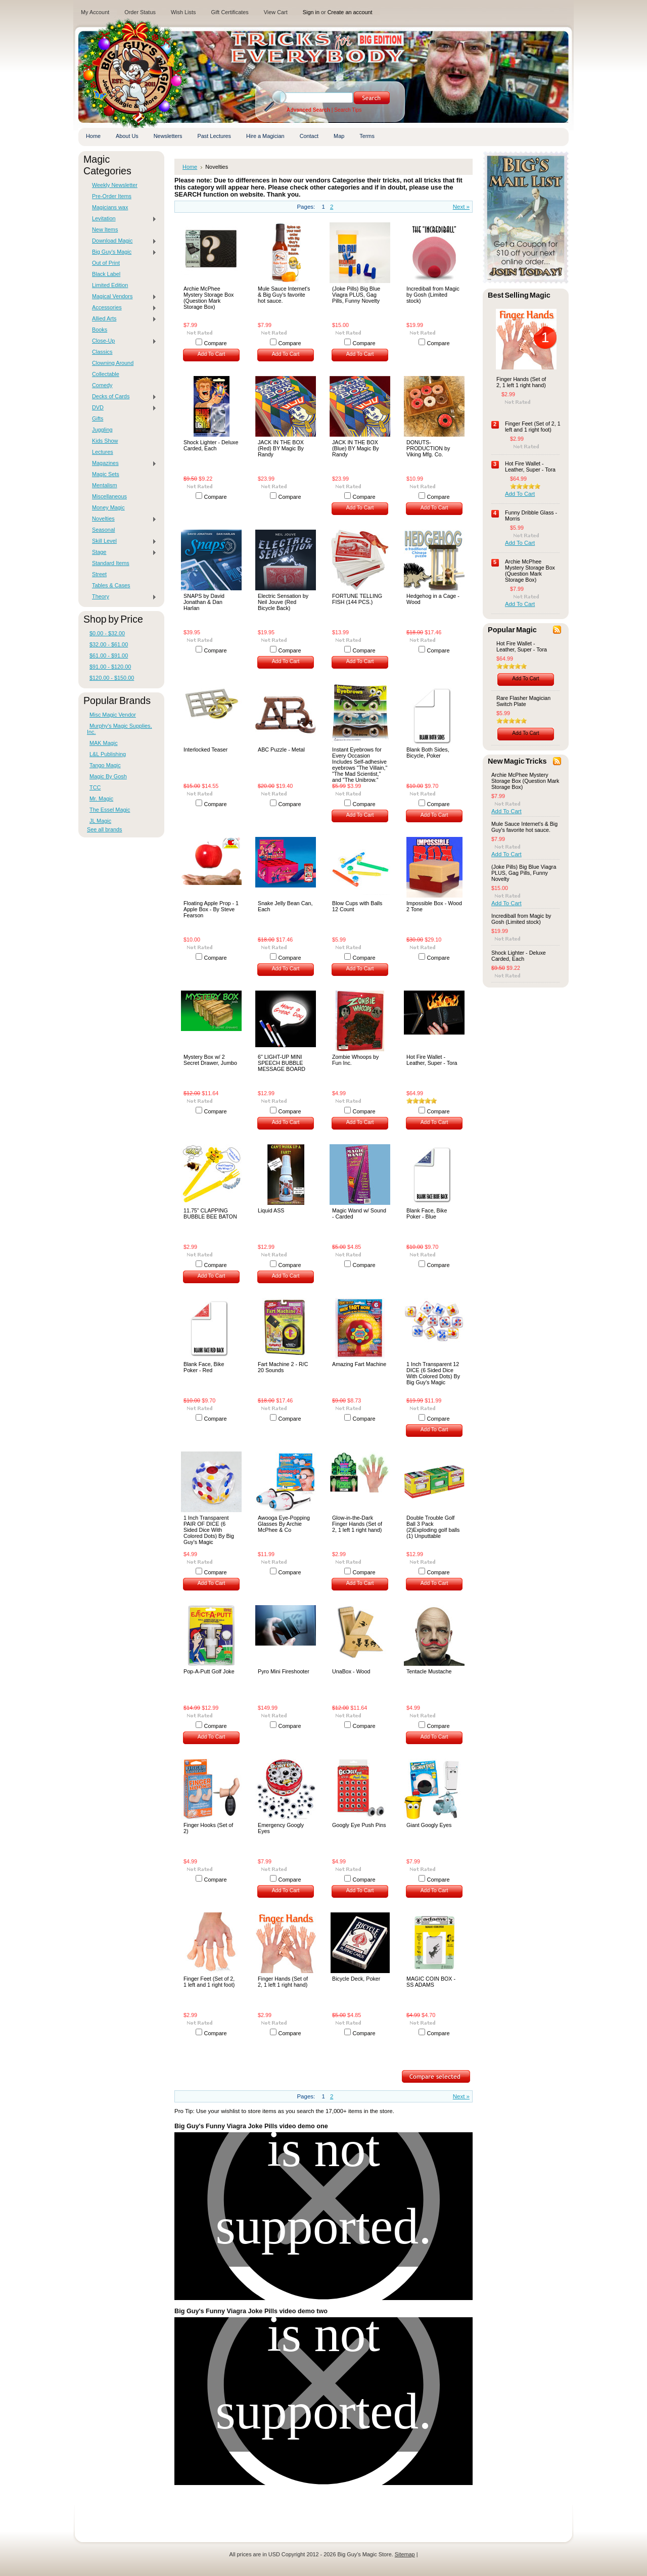 The image size is (647, 2576). I want to click on Download Magic, so click(122, 241).